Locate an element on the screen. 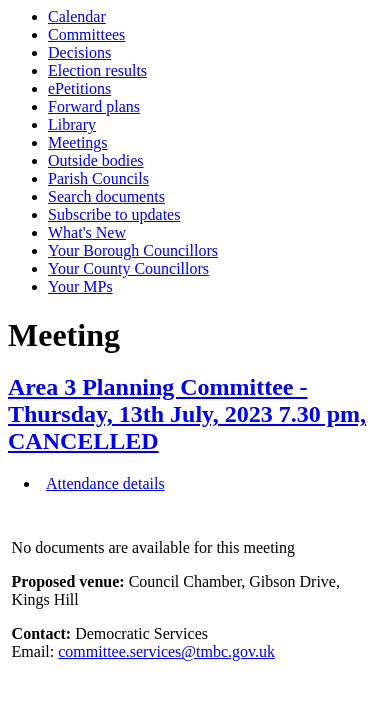 The height and width of the screenshot is (720, 375). Parish Councils is located at coordinates (98, 178).